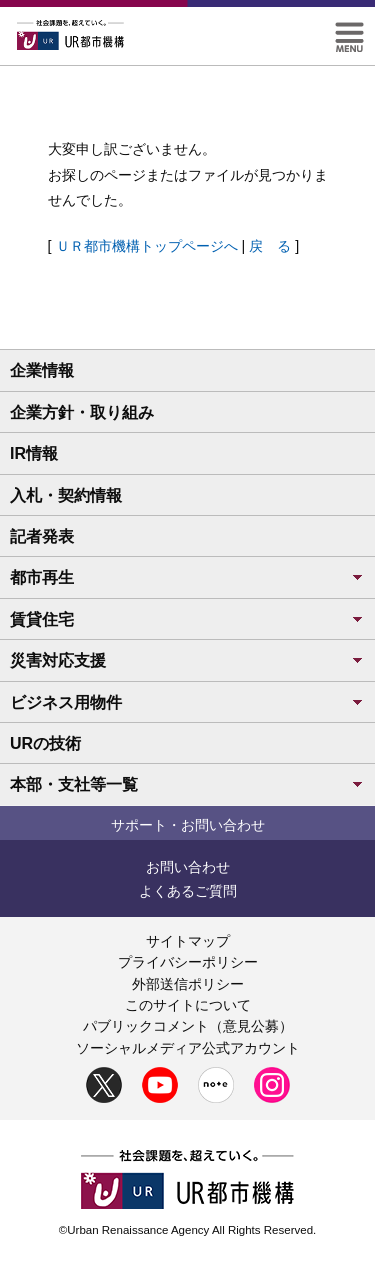 The width and height of the screenshot is (375, 1267). What do you see at coordinates (349, 30) in the screenshot?
I see `[button]` at bounding box center [349, 30].